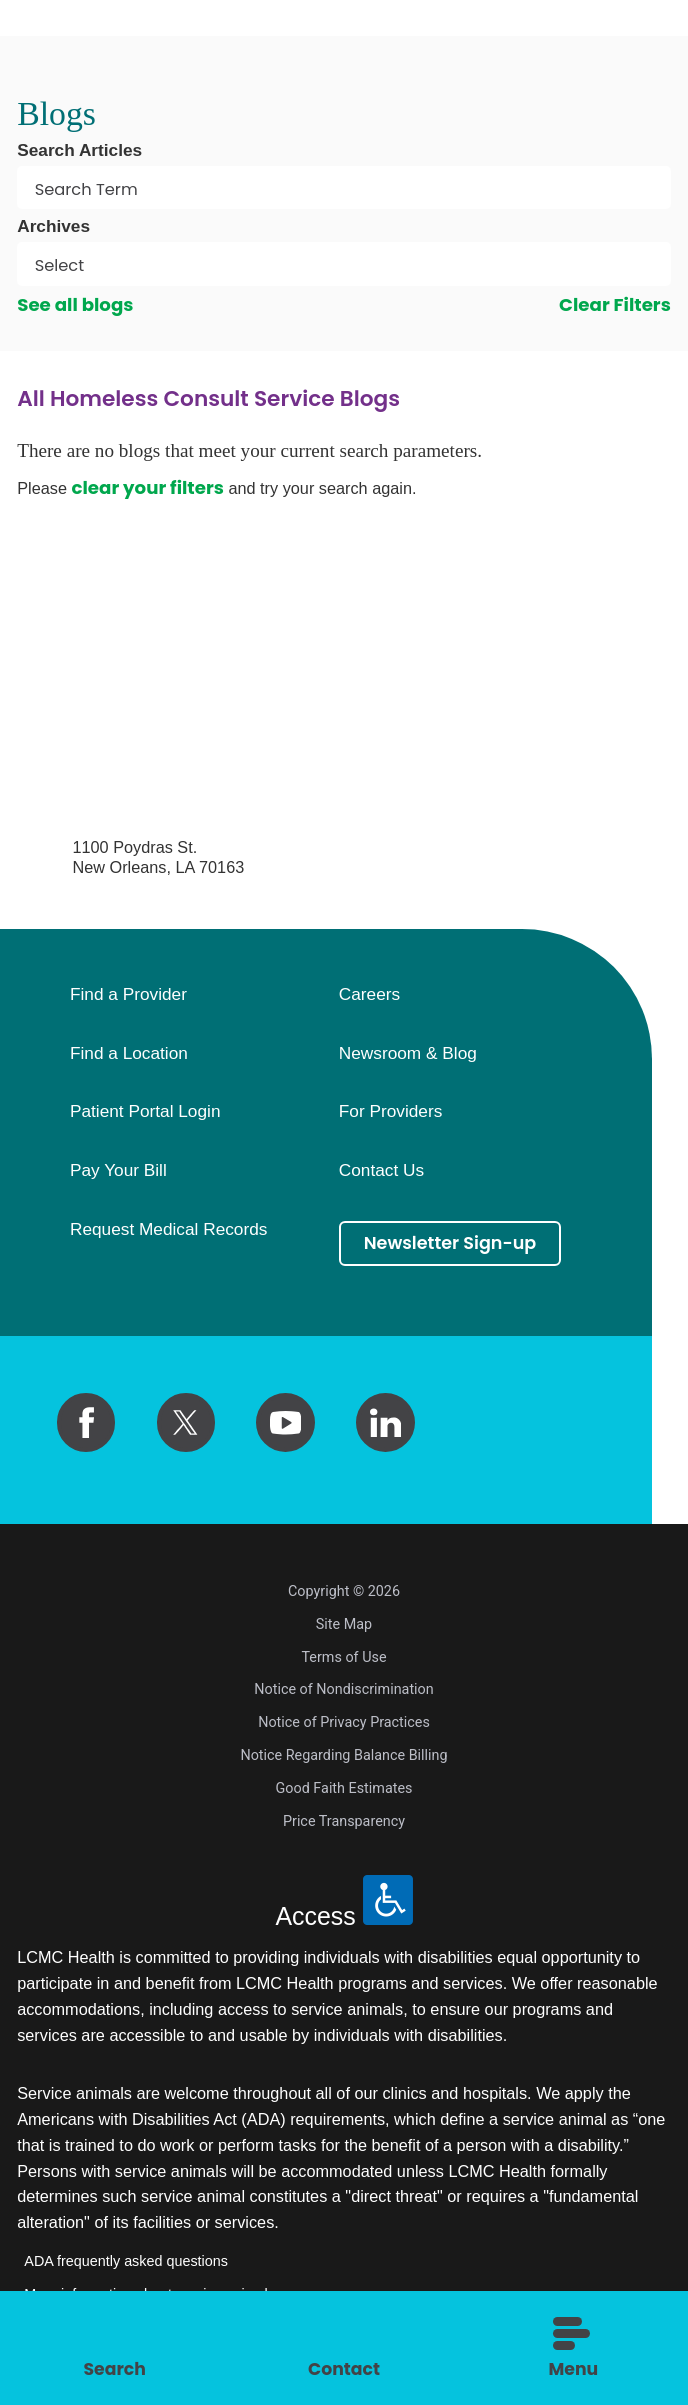 This screenshot has width=688, height=2405. Describe the element at coordinates (385, 1422) in the screenshot. I see `[linkedin link]` at that location.